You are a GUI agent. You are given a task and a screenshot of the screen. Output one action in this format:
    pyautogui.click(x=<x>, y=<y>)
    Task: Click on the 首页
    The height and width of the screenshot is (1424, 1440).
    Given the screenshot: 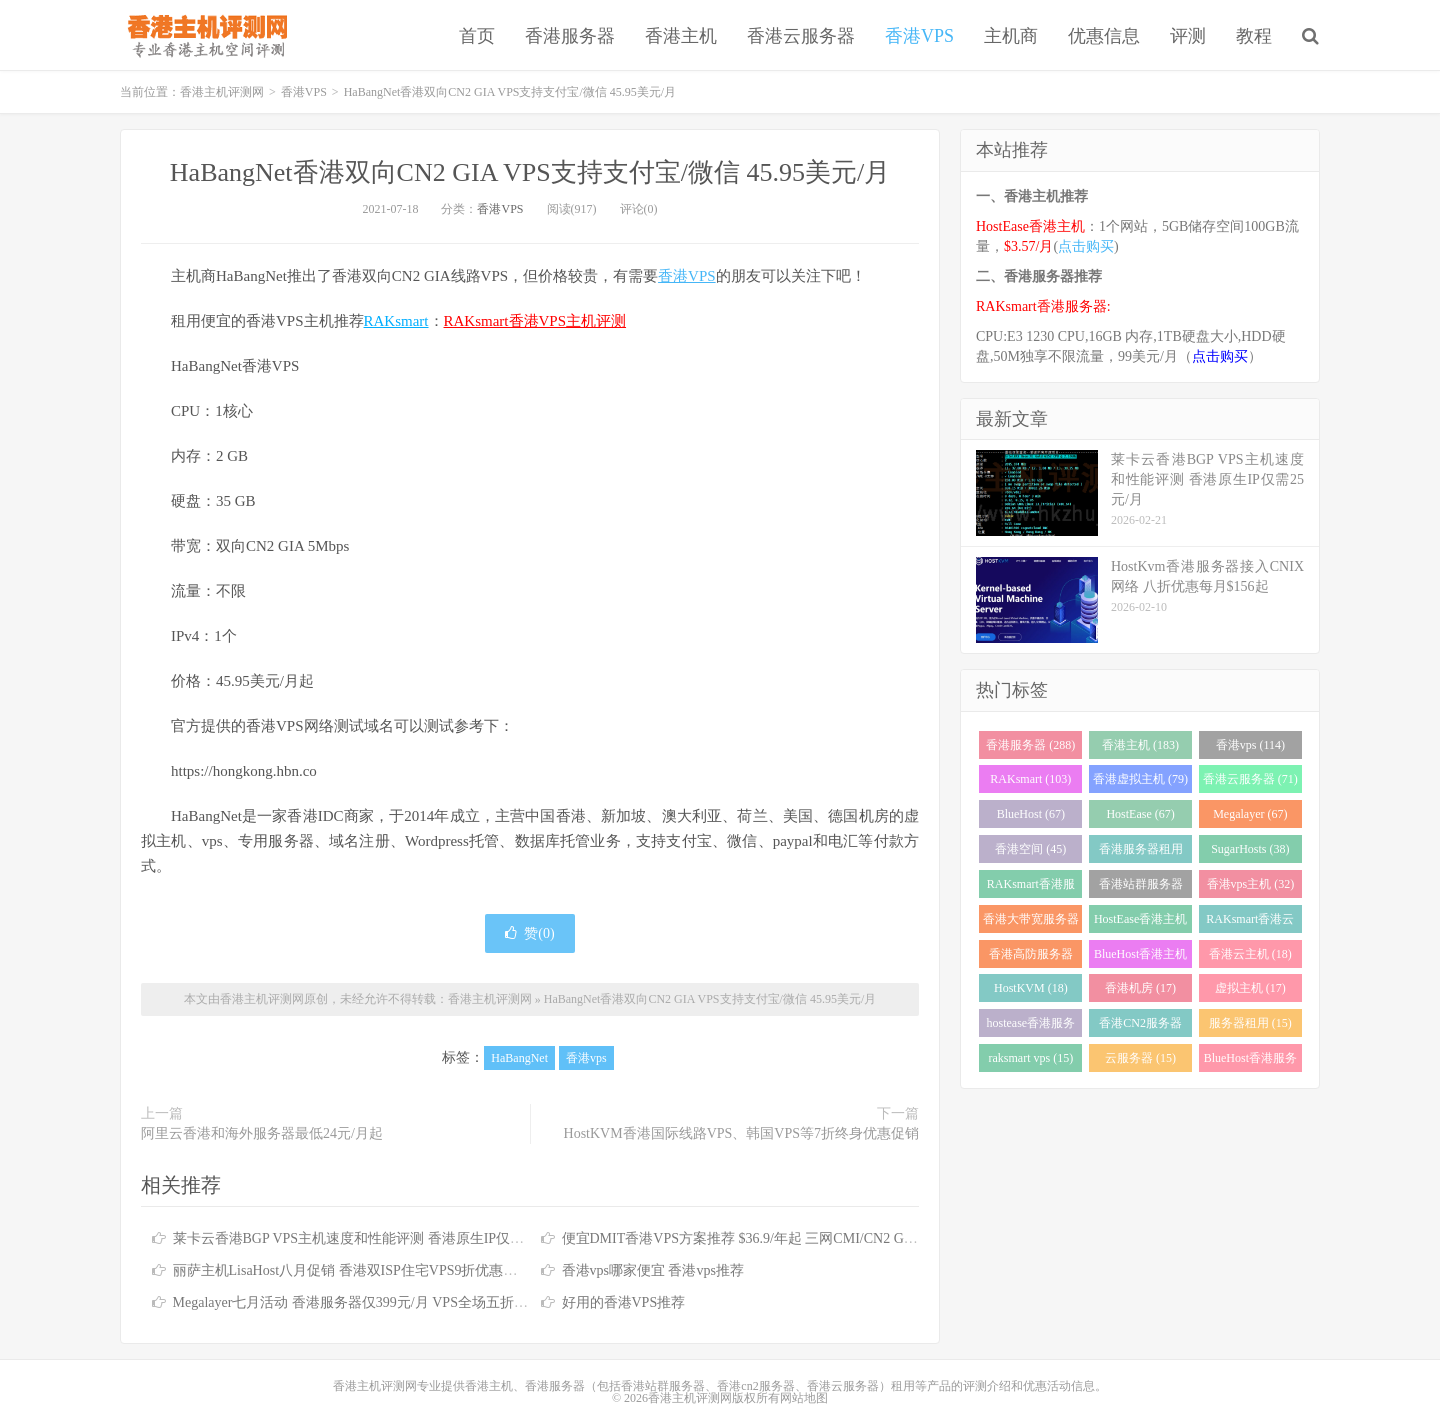 What is the action you would take?
    pyautogui.click(x=477, y=36)
    